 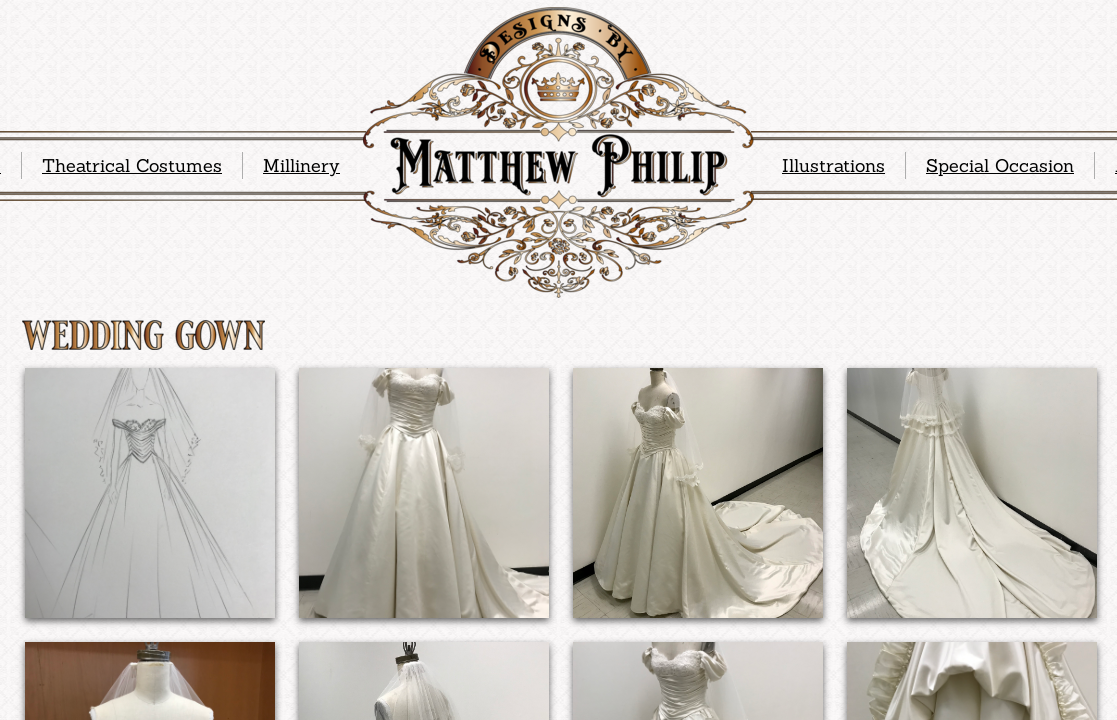 I want to click on Illustrations, so click(x=833, y=165).